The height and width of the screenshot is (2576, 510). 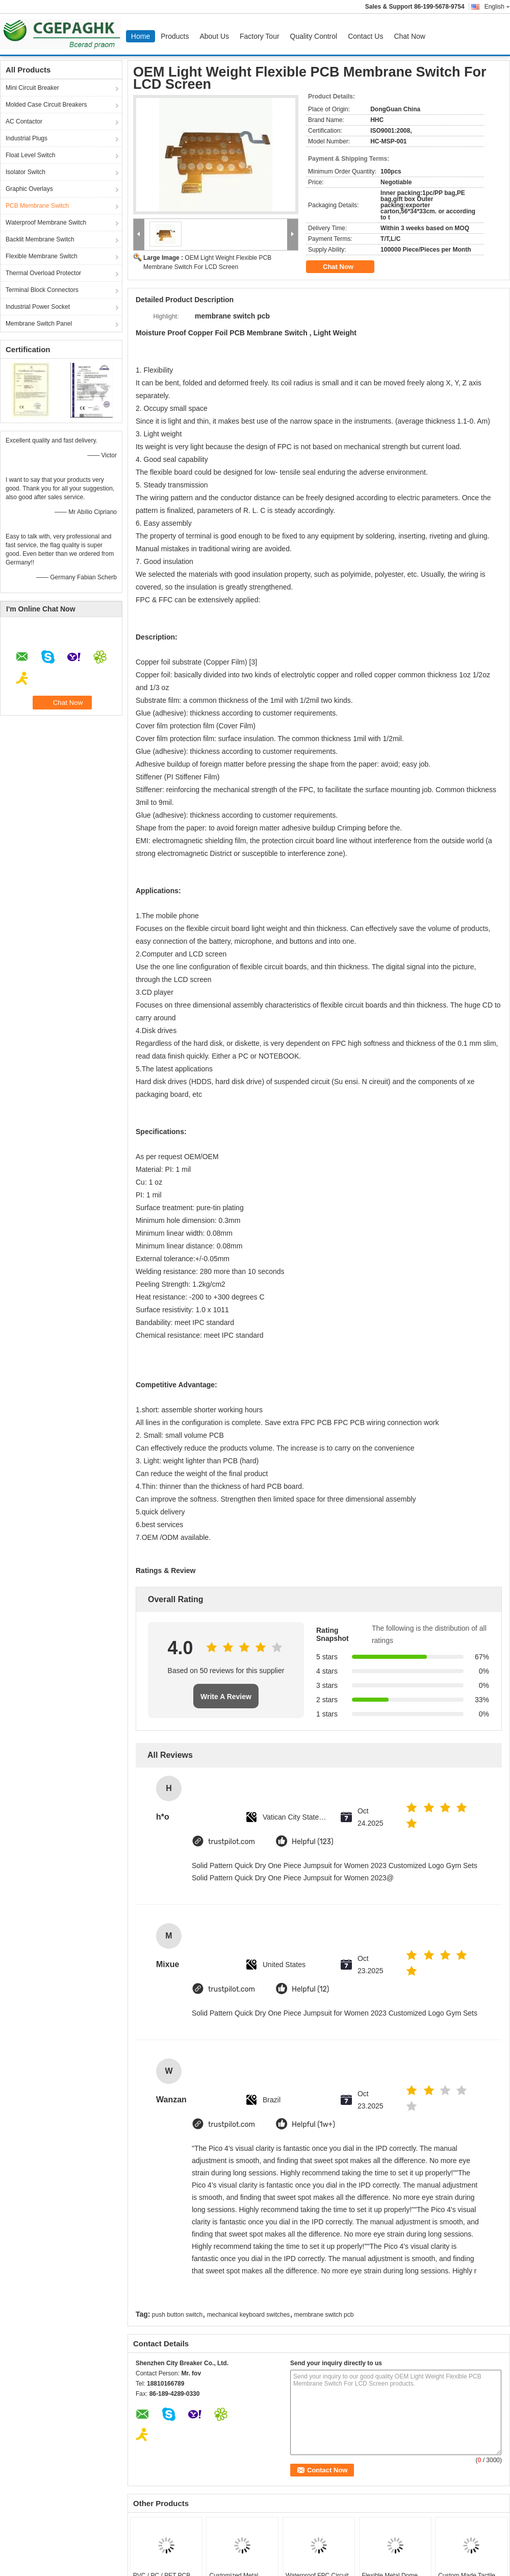 I want to click on Backlit Membrane Switch, so click(x=40, y=239).